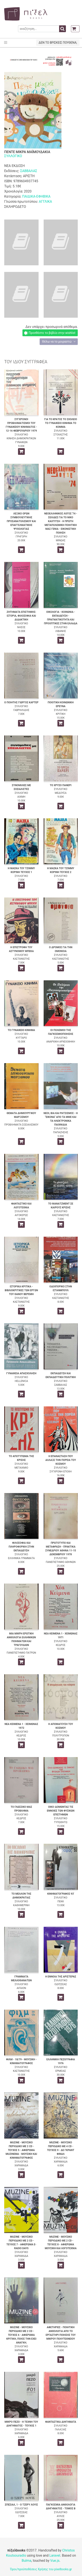 The image size is (82, 2576). Describe the element at coordinates (60, 1735) in the screenshot. I see `ΠΟΛΥΤΡΟΠΟΝ` at that location.